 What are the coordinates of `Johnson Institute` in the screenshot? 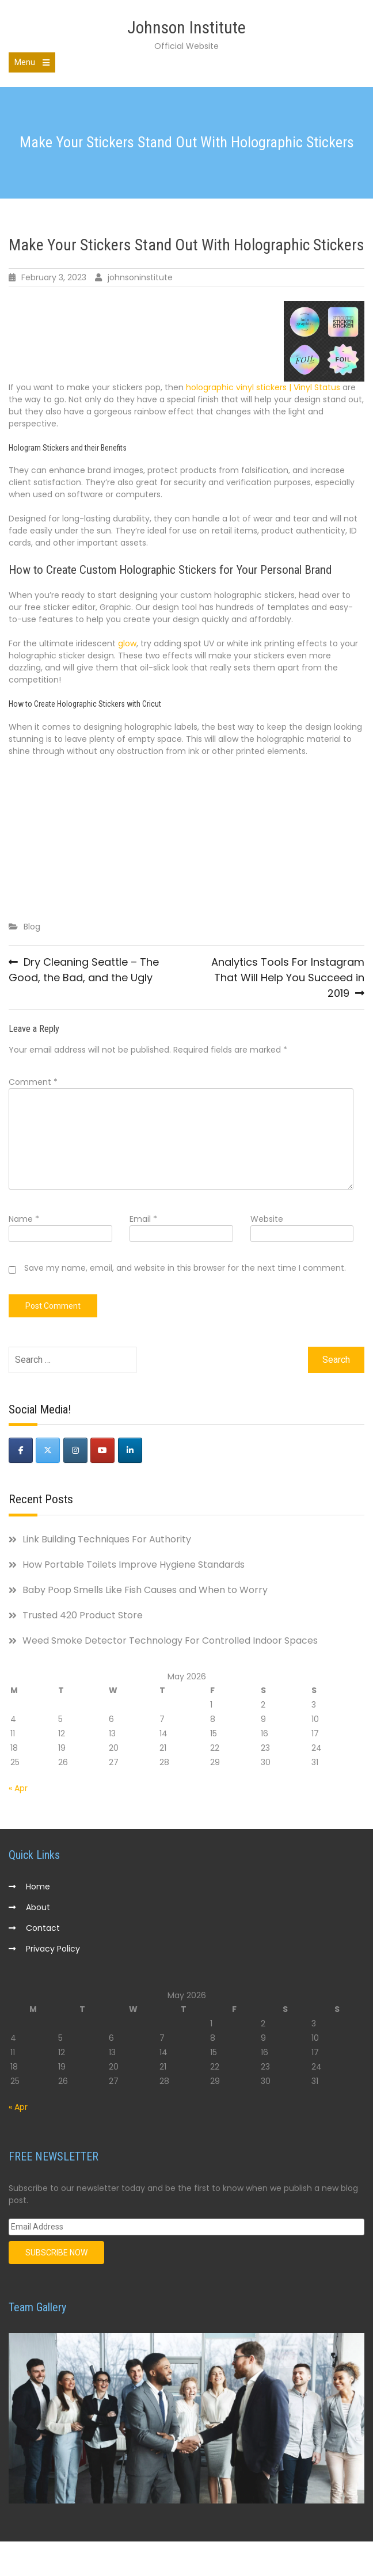 It's located at (186, 27).